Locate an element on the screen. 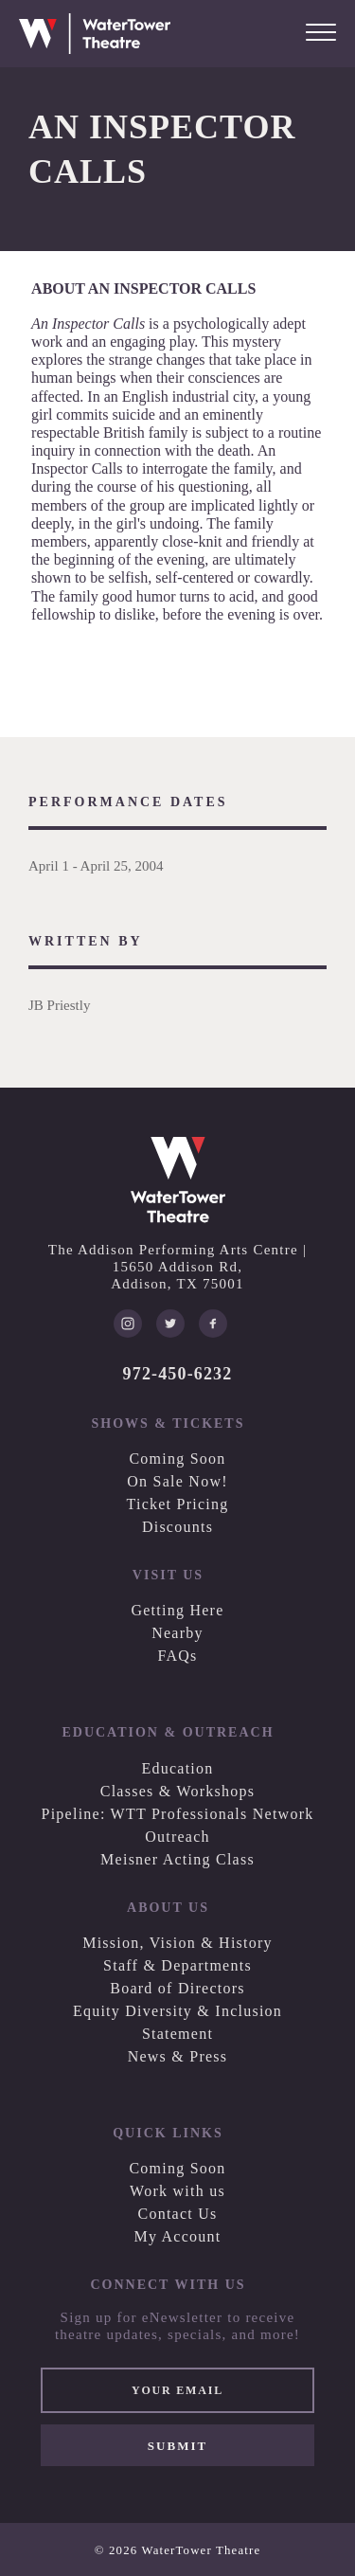 The height and width of the screenshot is (2576, 355). Staff & Departments is located at coordinates (177, 1965).